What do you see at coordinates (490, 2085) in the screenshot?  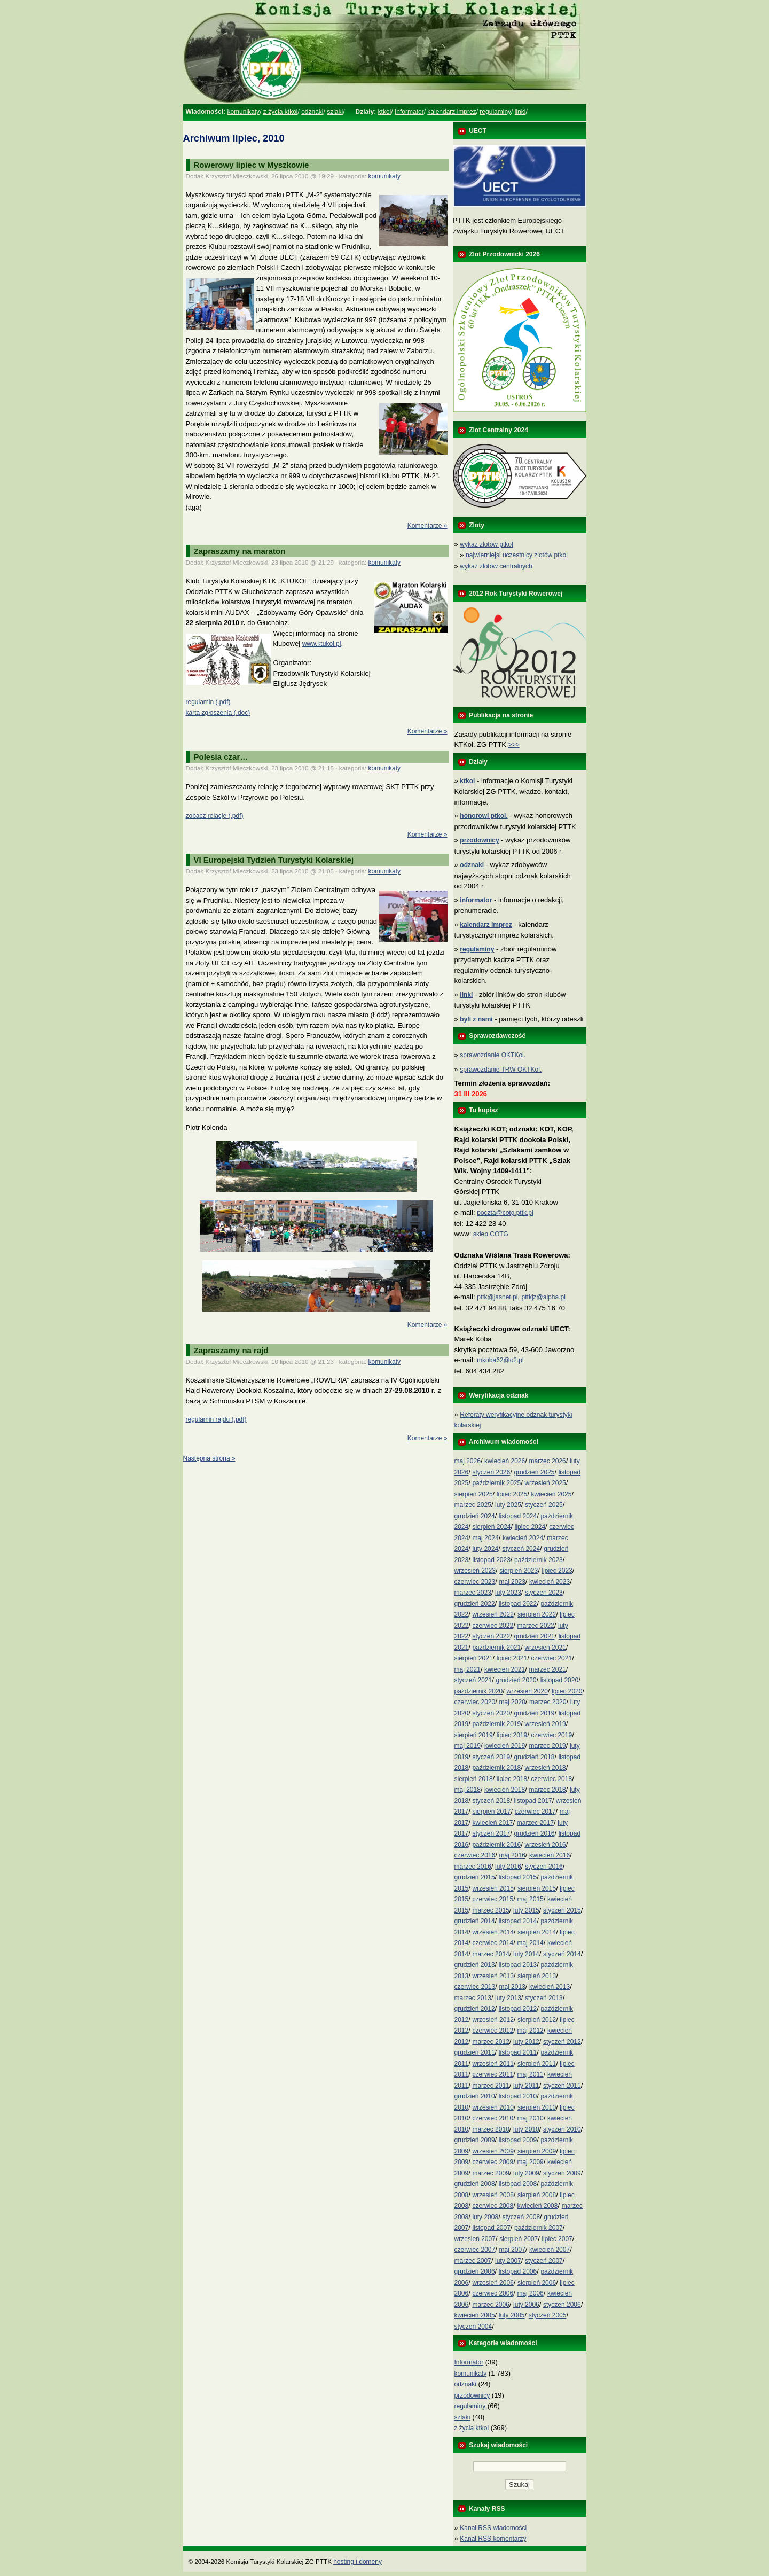 I see `marzec 2011` at bounding box center [490, 2085].